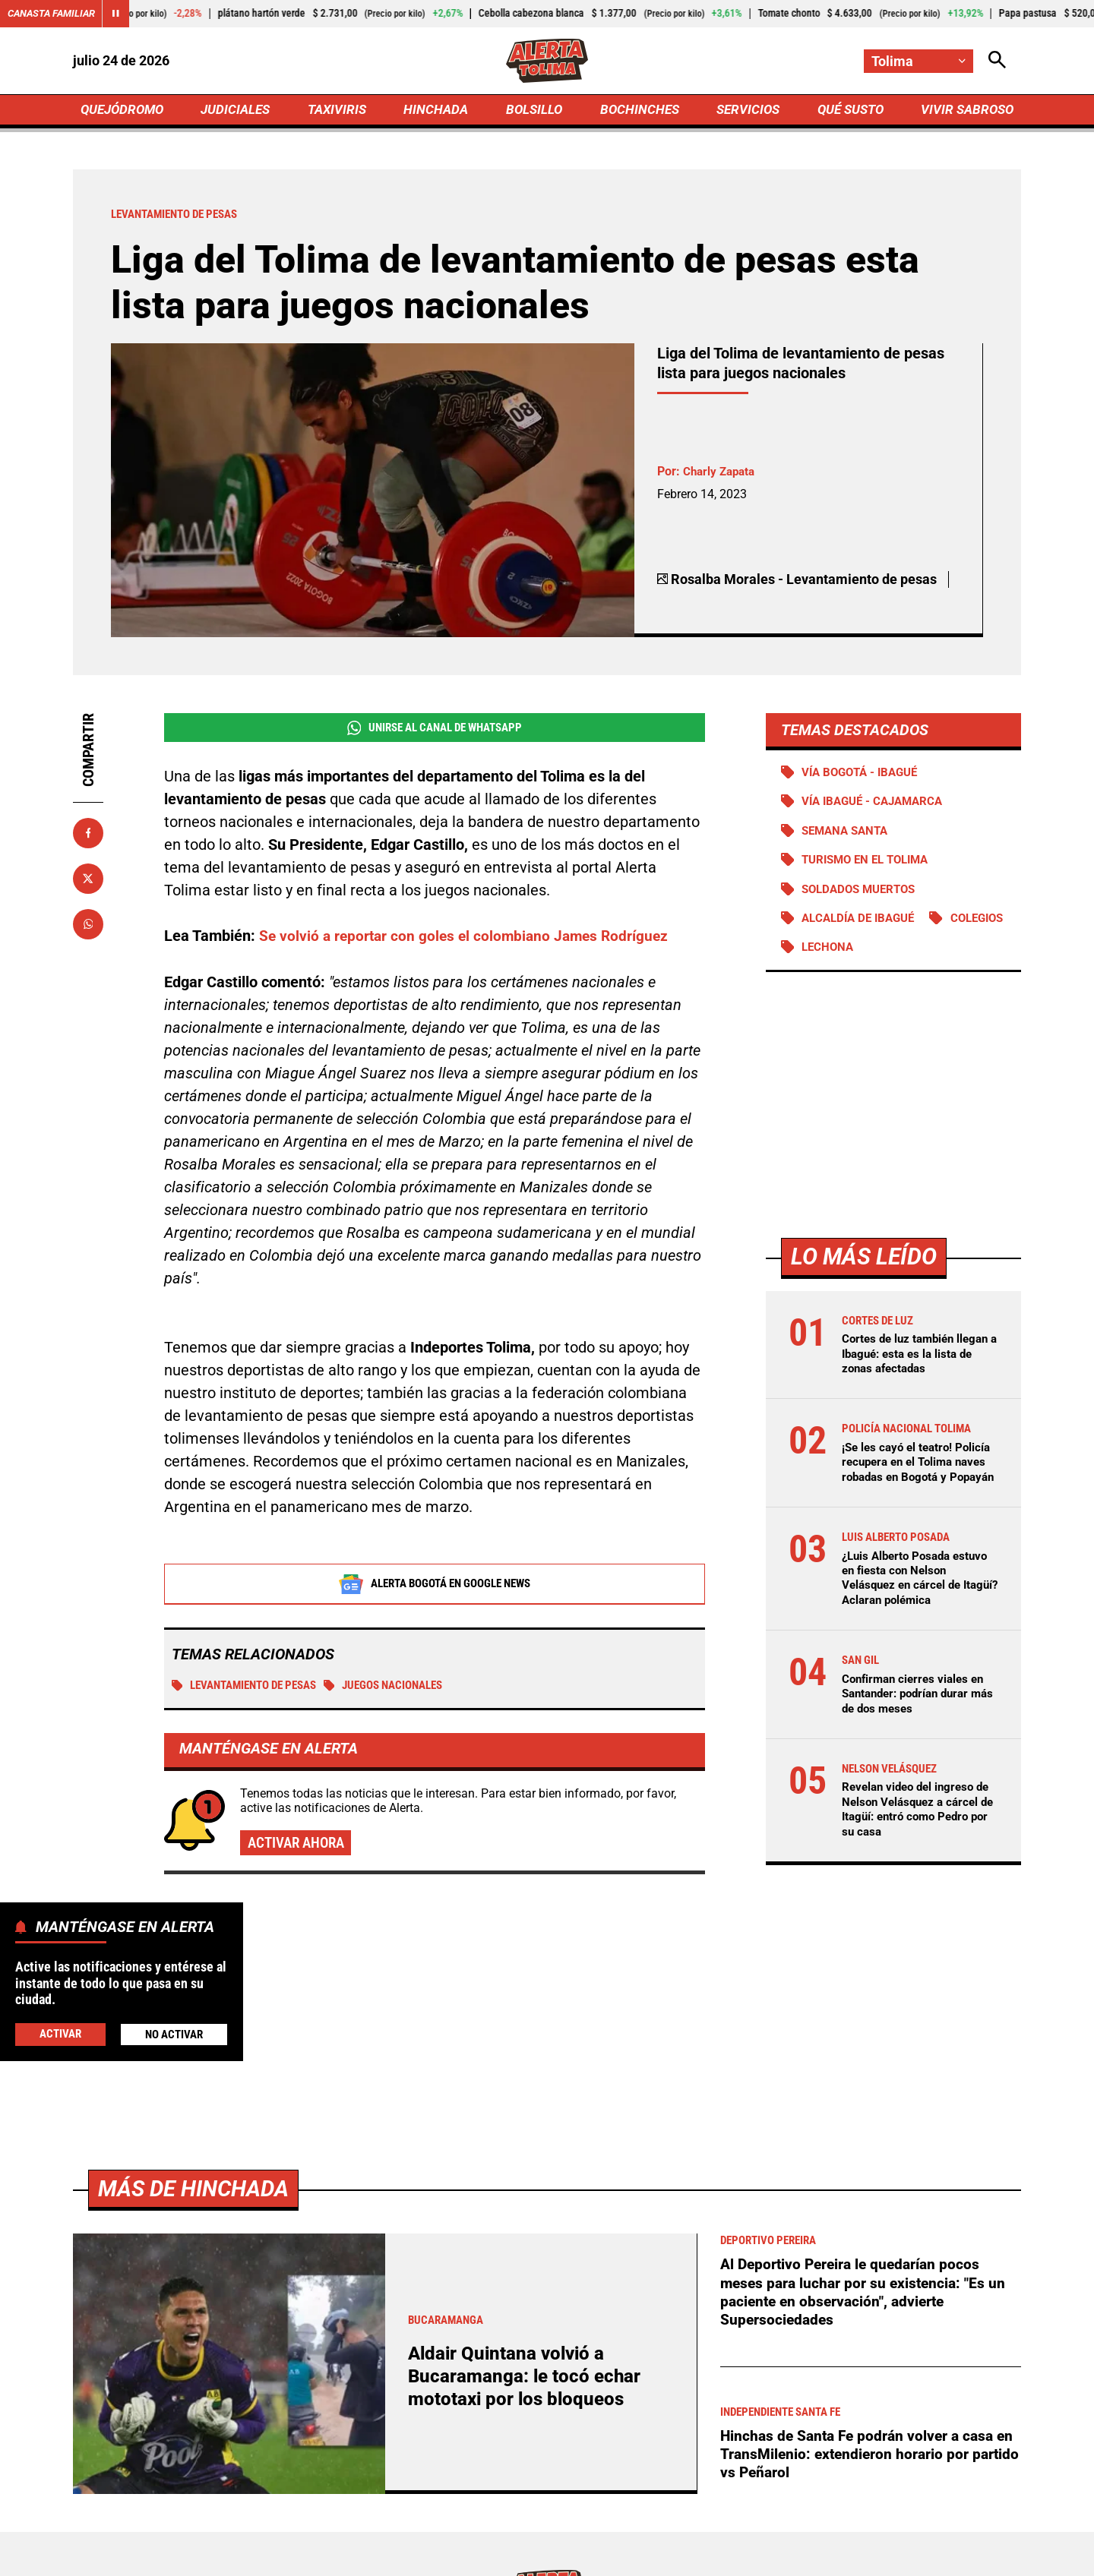 This screenshot has height=2576, width=1094. What do you see at coordinates (173, 2034) in the screenshot?
I see `No Activar` at bounding box center [173, 2034].